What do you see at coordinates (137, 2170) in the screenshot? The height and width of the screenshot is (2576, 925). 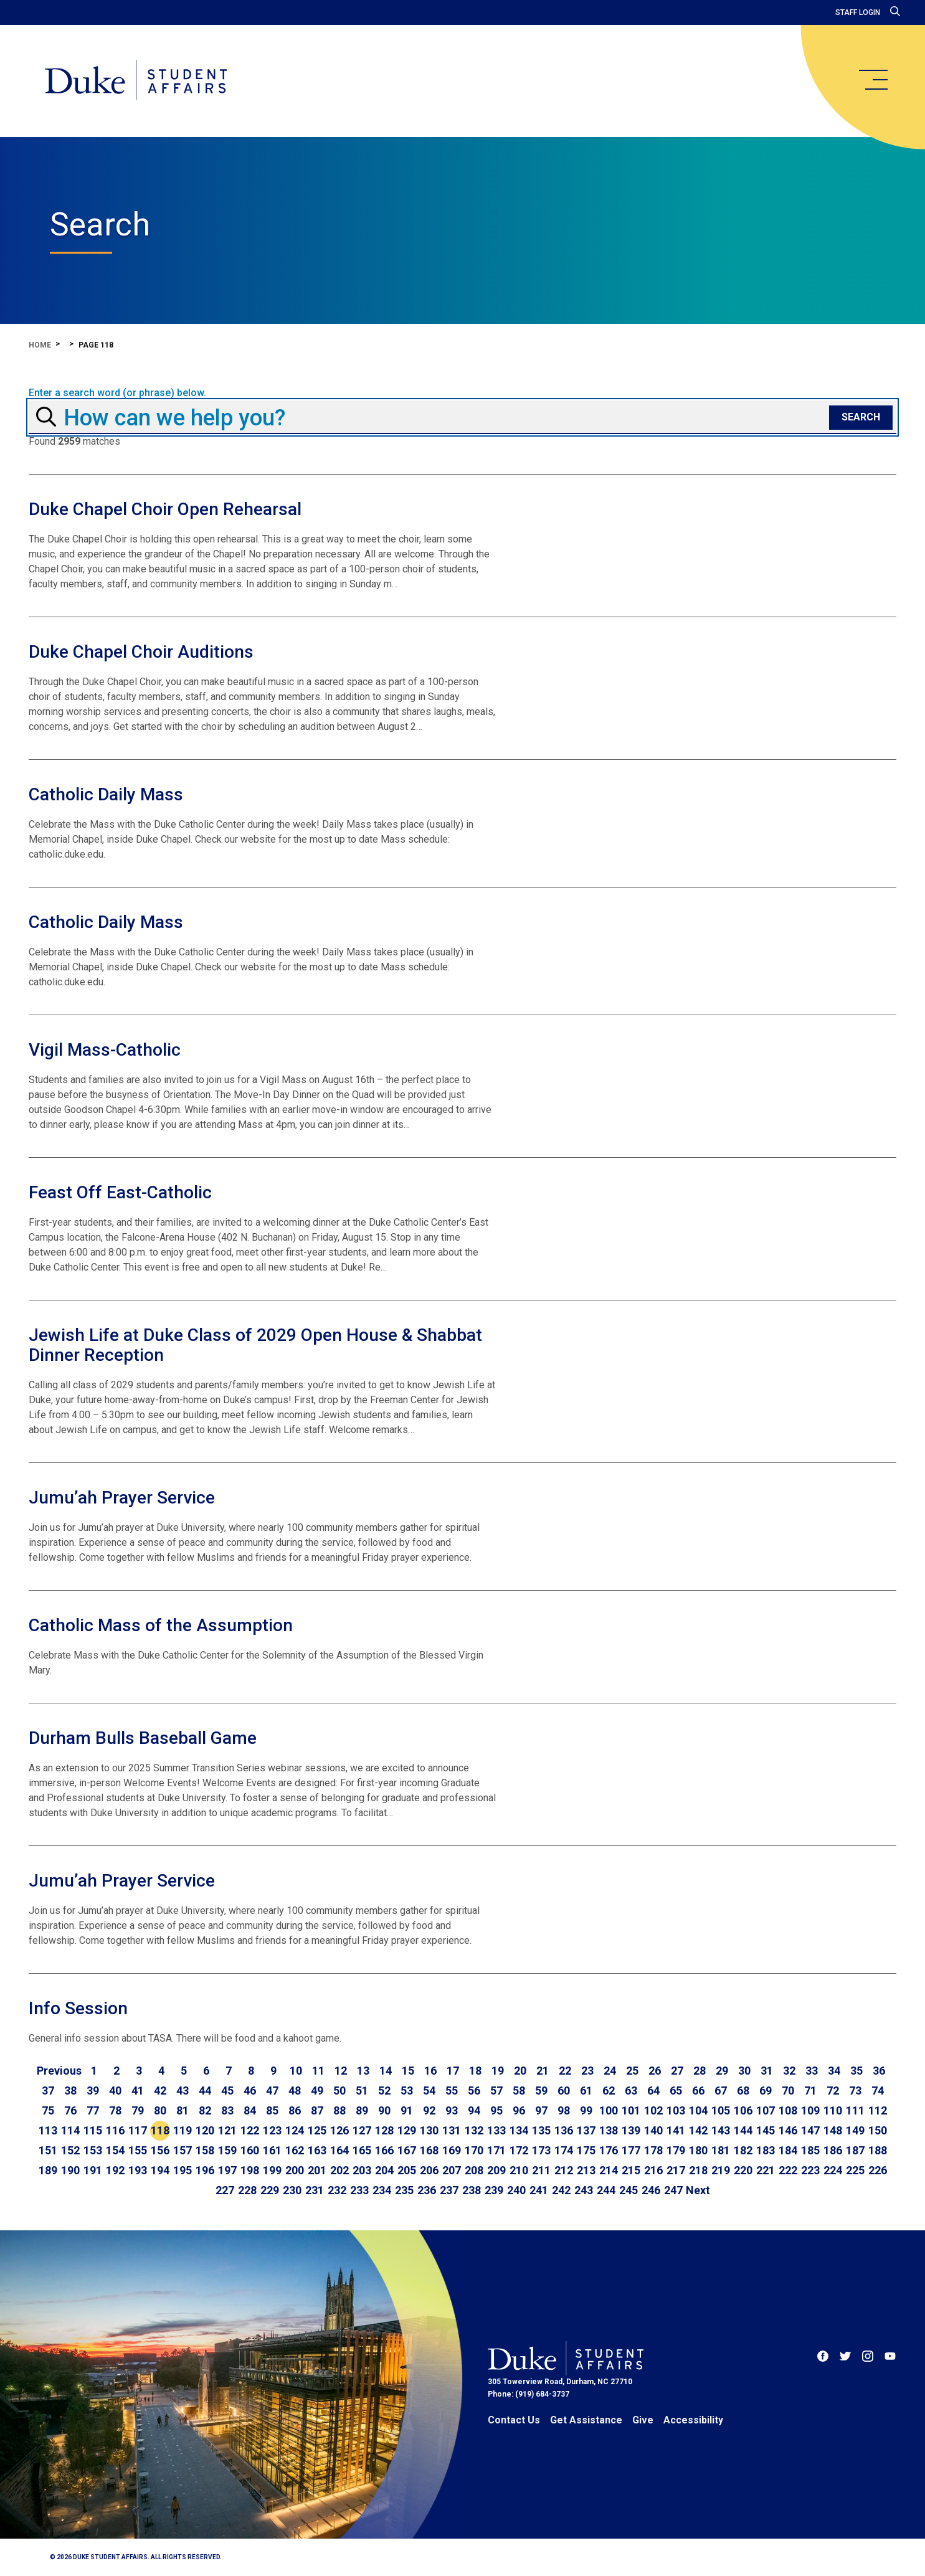 I see `193` at bounding box center [137, 2170].